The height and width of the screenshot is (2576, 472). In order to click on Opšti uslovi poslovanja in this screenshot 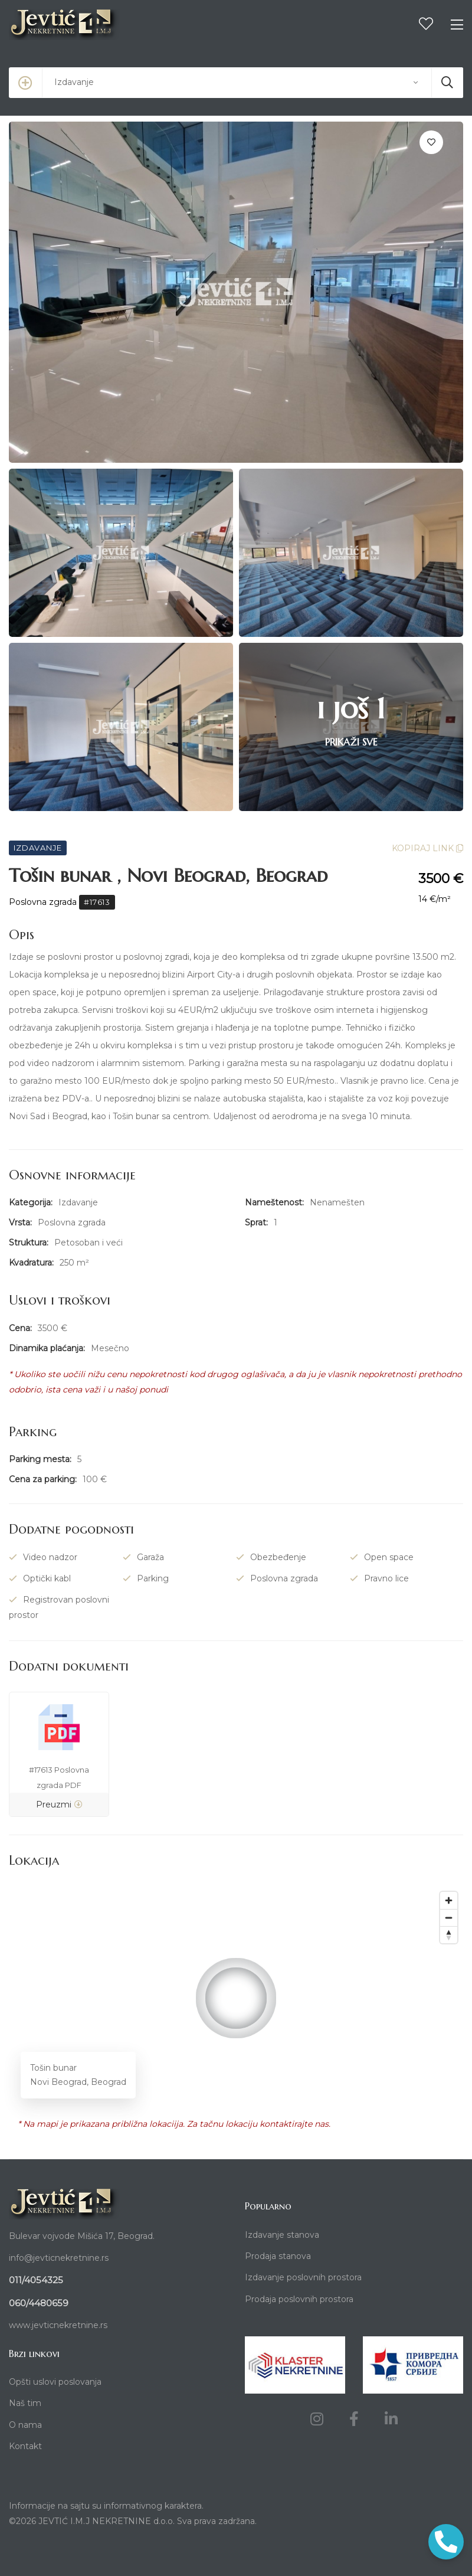, I will do `click(55, 2381)`.